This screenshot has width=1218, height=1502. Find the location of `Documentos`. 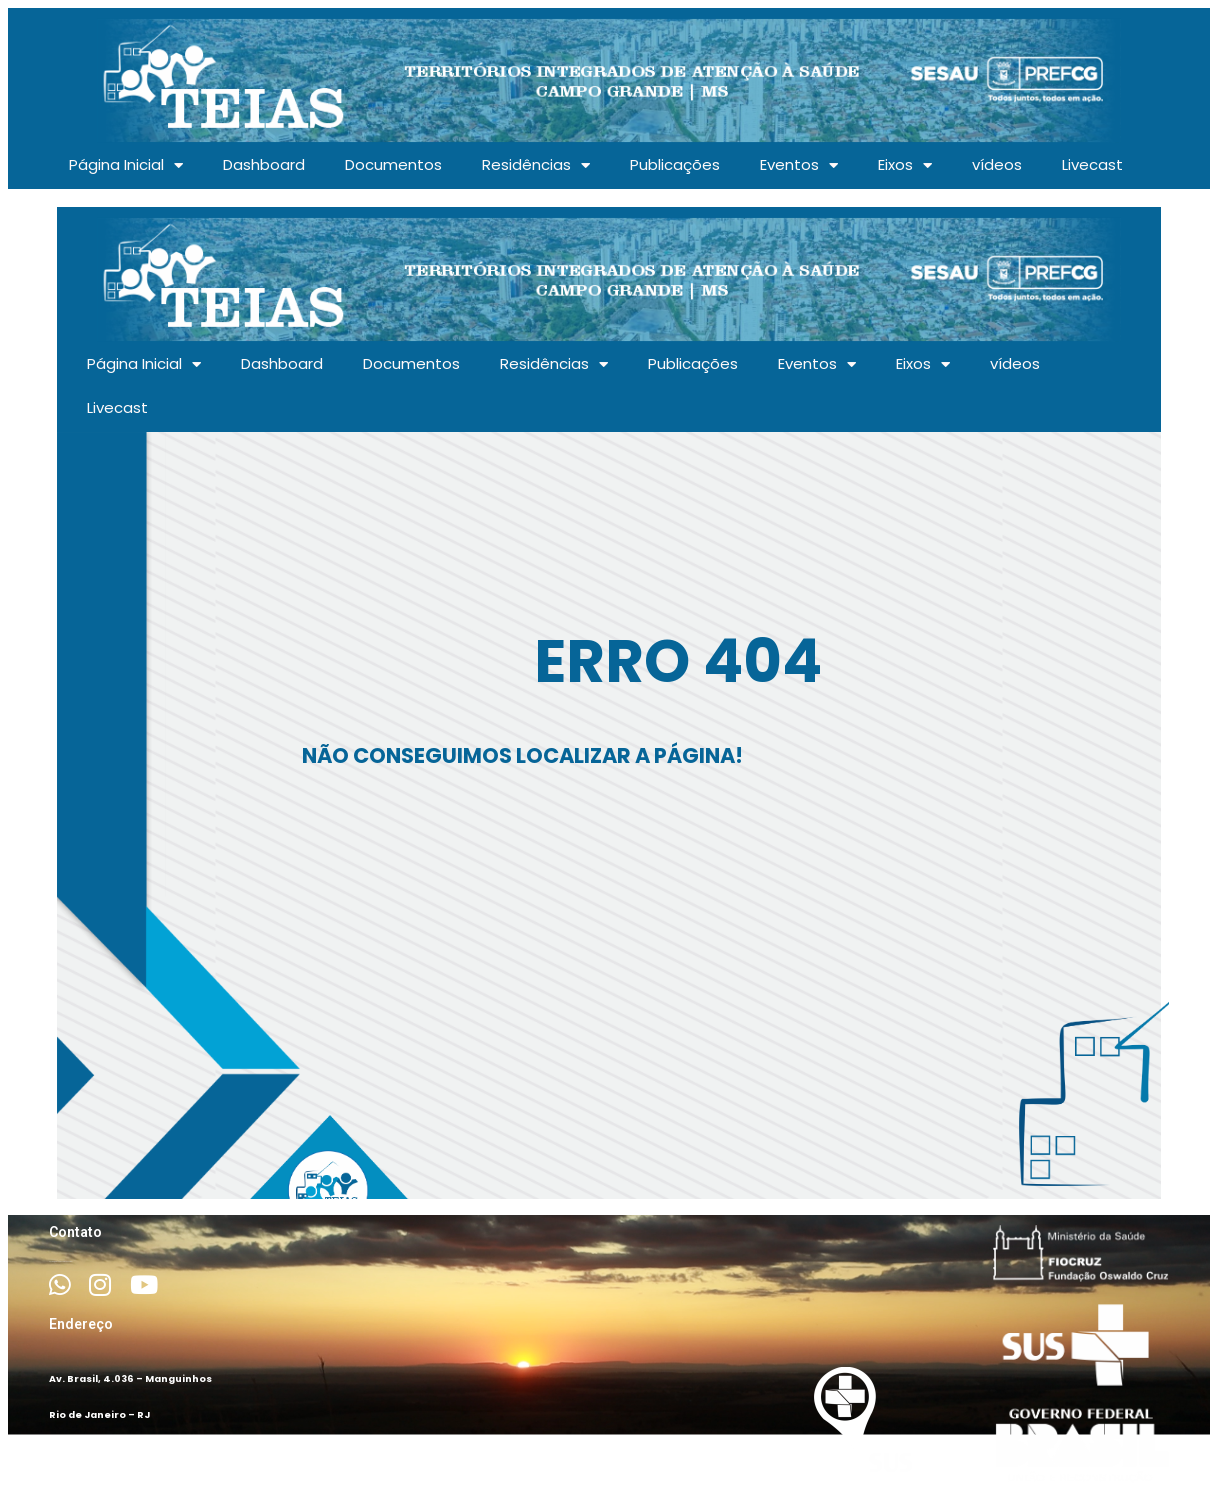

Documentos is located at coordinates (393, 164).